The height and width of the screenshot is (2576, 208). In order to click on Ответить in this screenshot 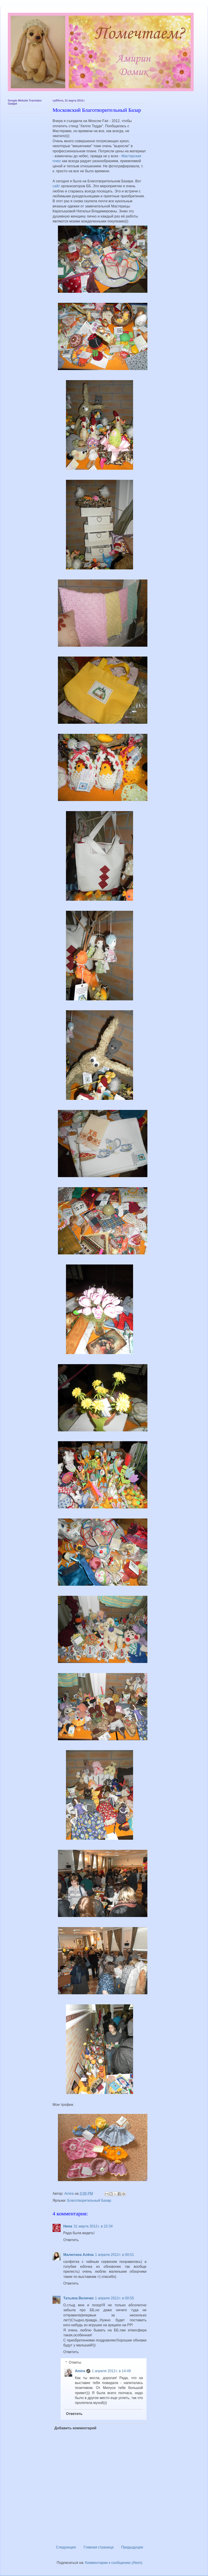, I will do `click(71, 2240)`.